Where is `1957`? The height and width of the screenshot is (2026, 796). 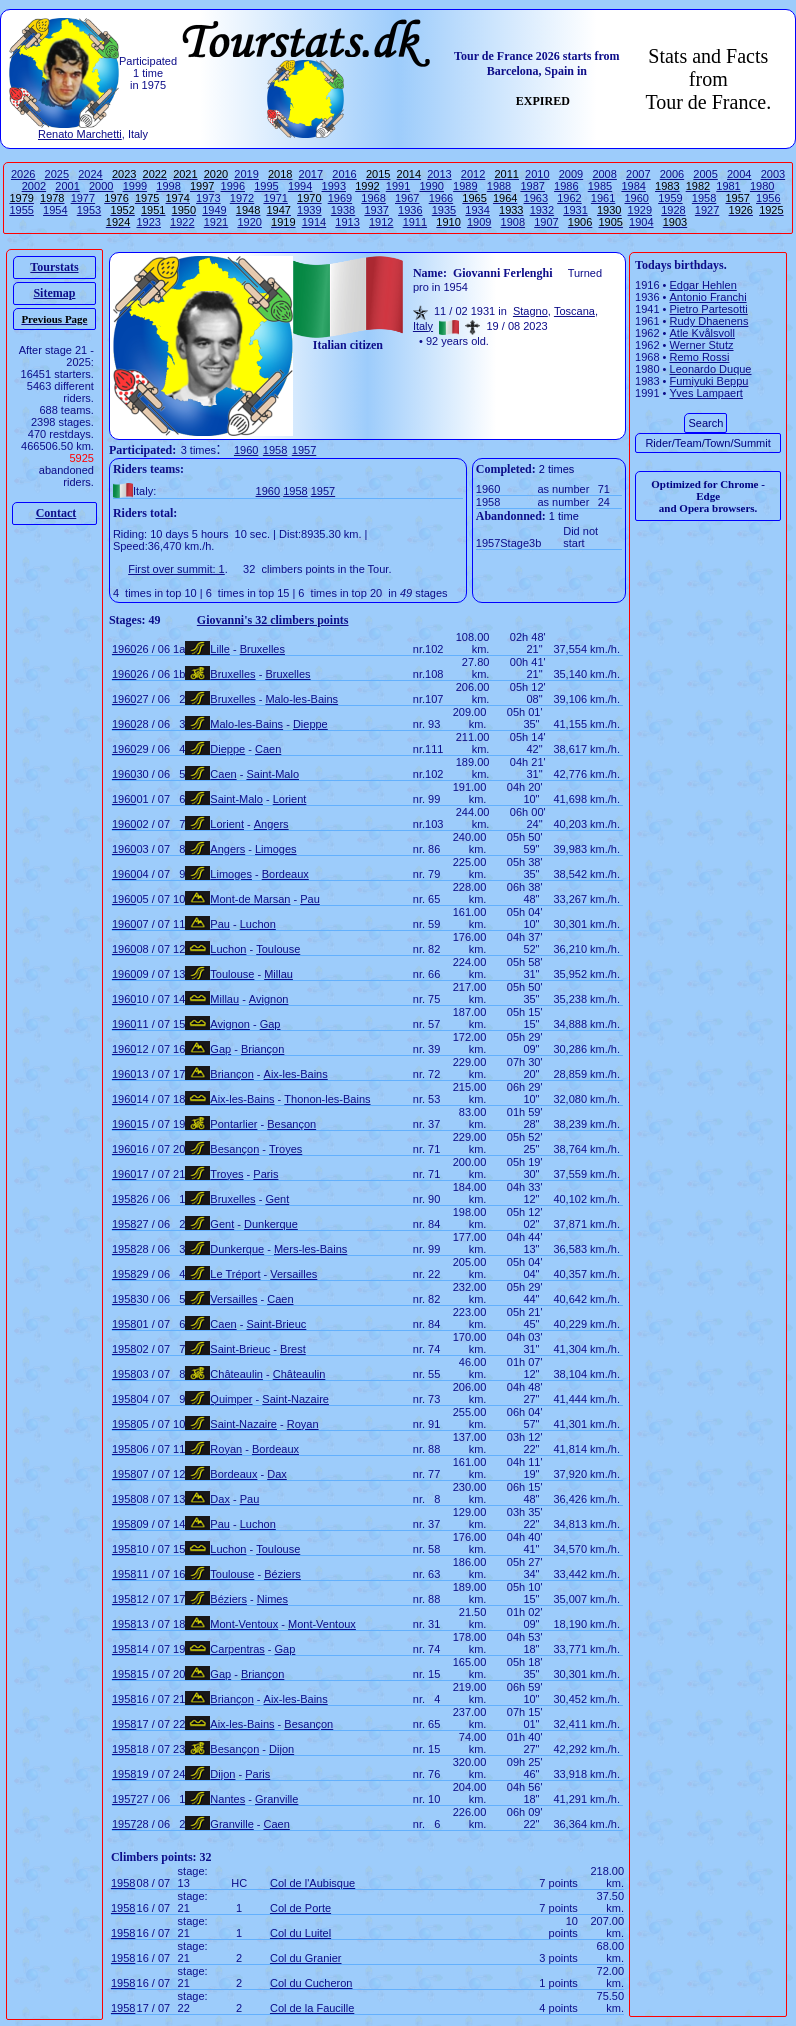 1957 is located at coordinates (304, 450).